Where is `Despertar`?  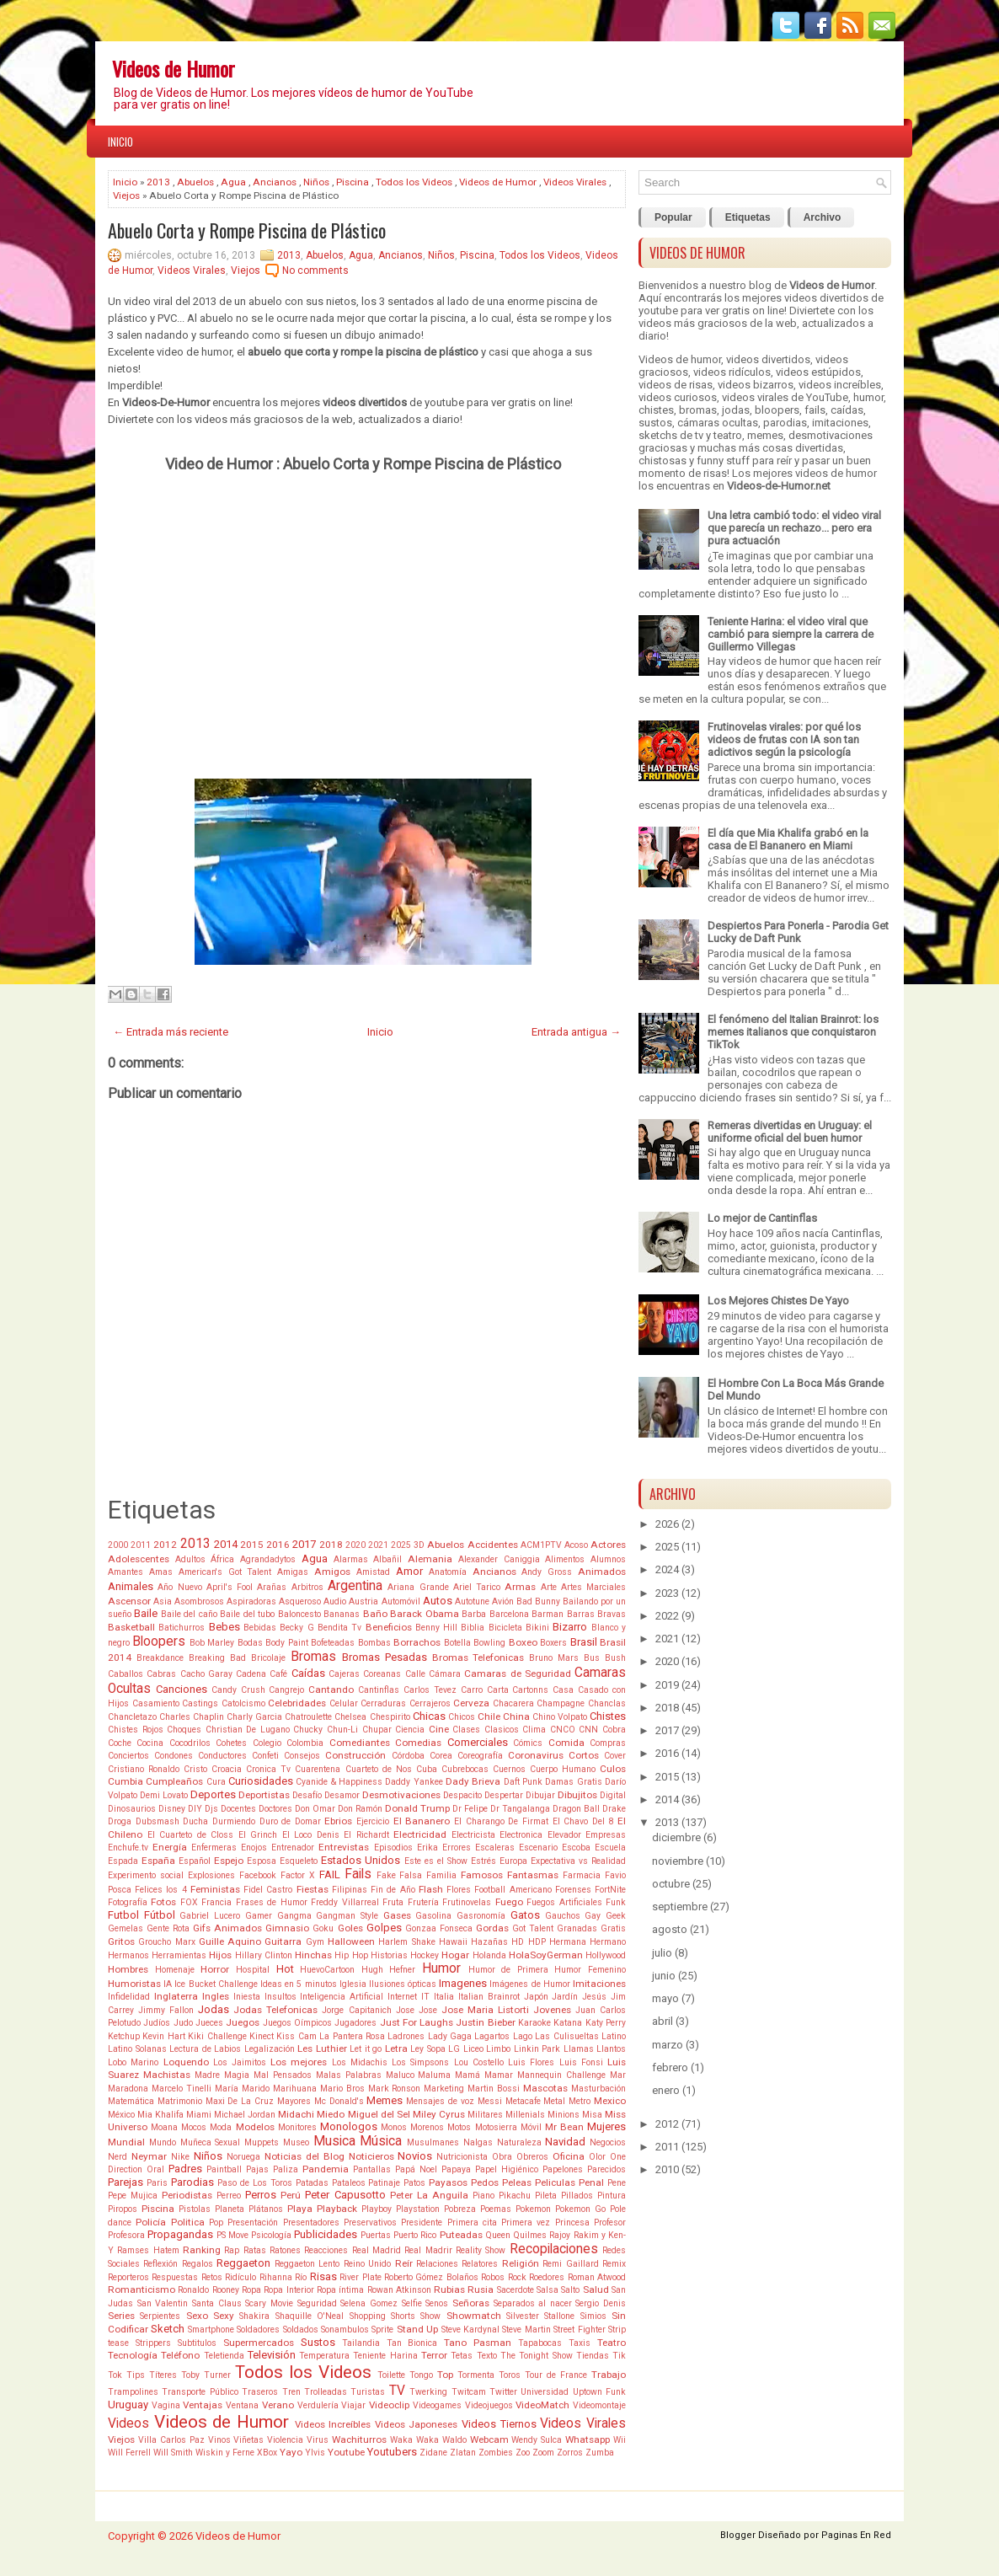
Despertar is located at coordinates (503, 1795).